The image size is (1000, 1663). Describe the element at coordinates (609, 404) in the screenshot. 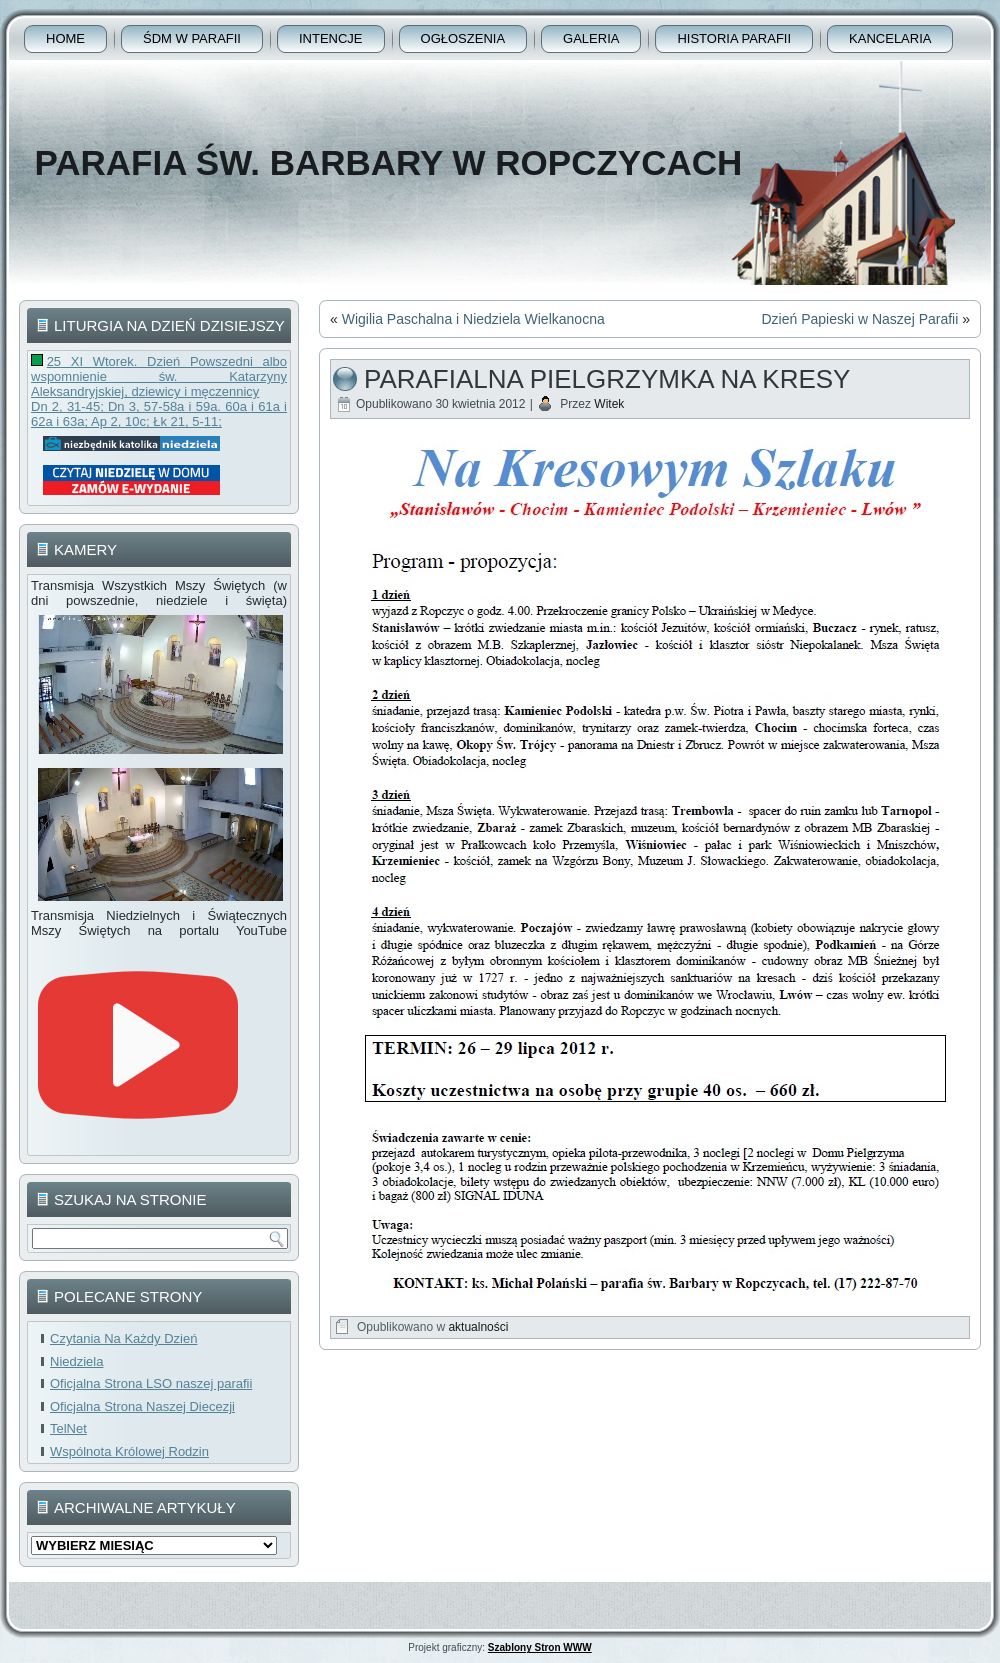

I see `Witek` at that location.